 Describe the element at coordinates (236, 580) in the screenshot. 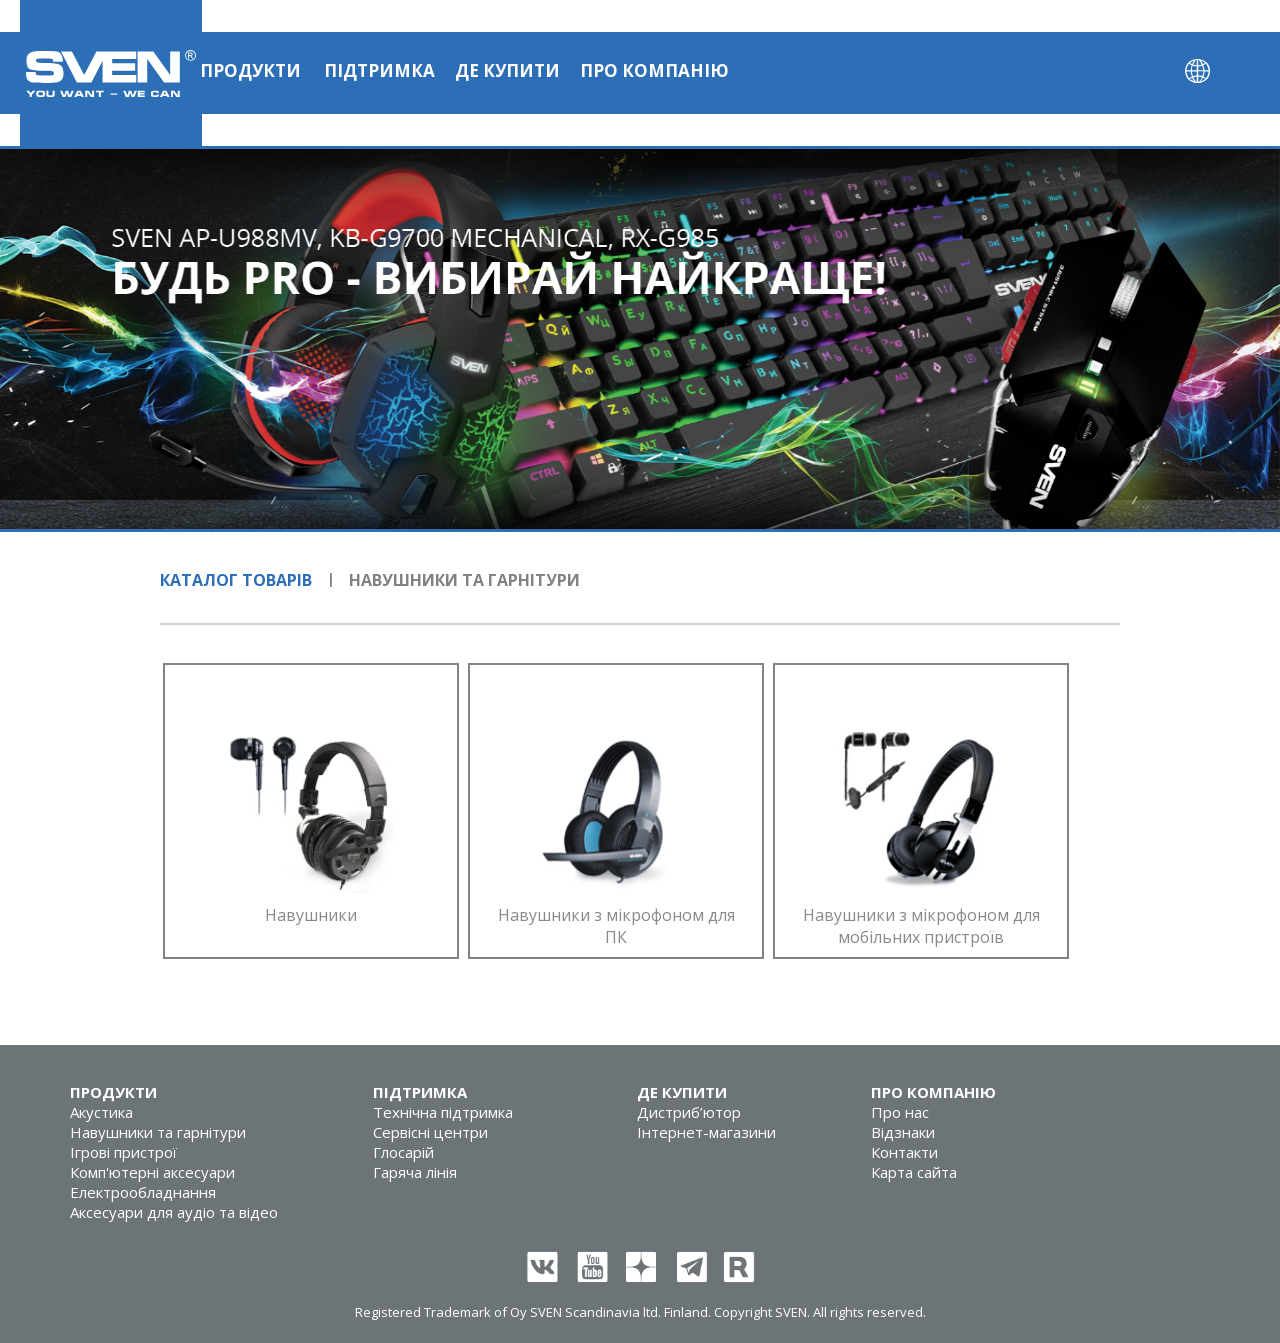

I see `Каталог товарів` at that location.